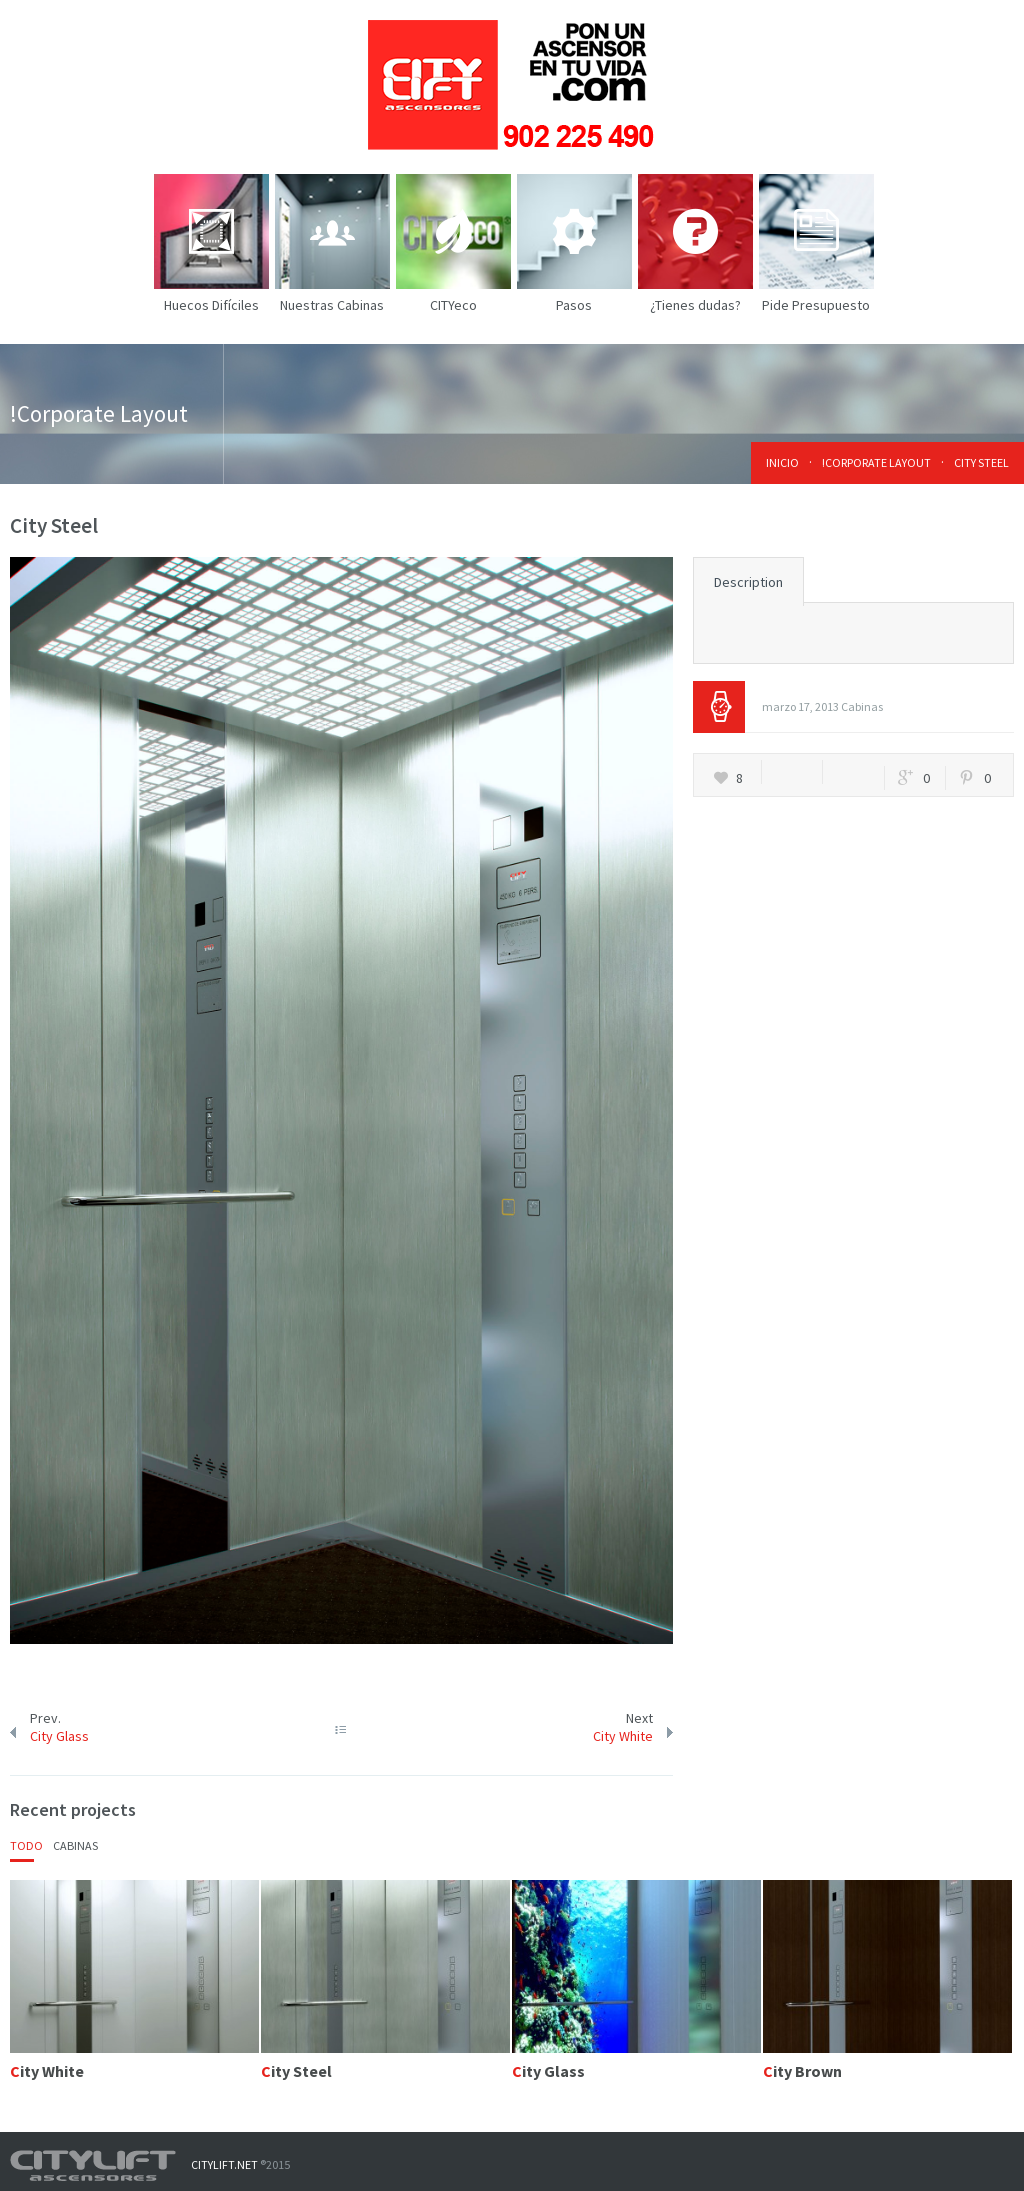 This screenshot has height=2191, width=1024. What do you see at coordinates (623, 1736) in the screenshot?
I see `City White` at bounding box center [623, 1736].